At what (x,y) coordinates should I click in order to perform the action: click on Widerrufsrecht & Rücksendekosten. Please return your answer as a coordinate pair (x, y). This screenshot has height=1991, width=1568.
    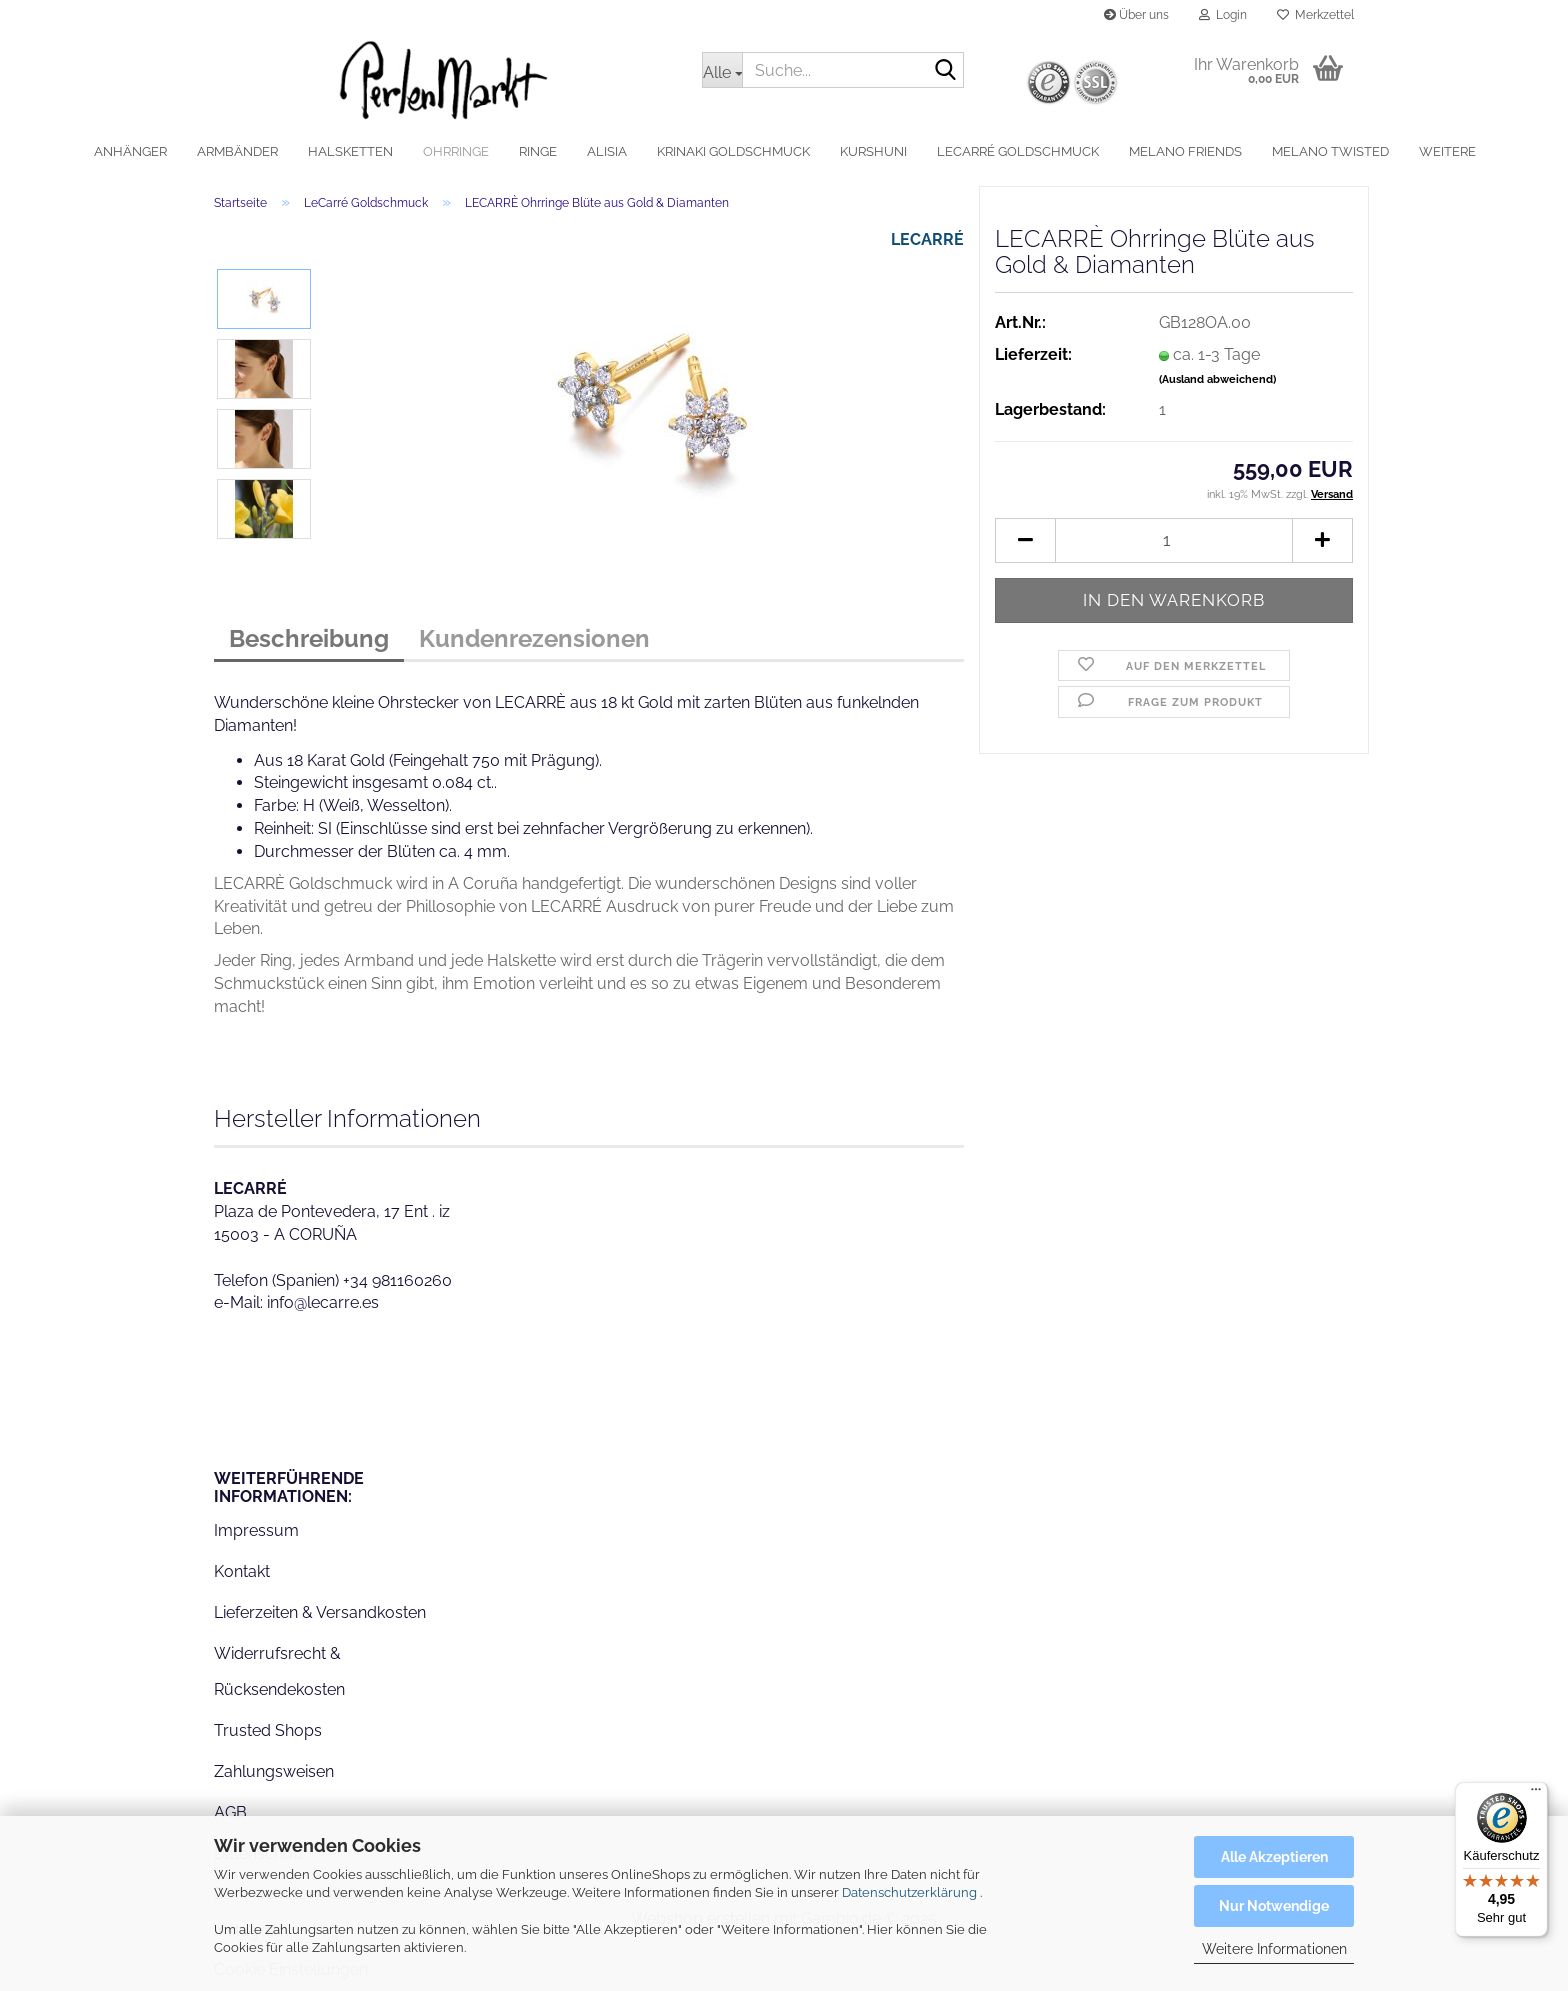
    Looking at the image, I should click on (279, 1672).